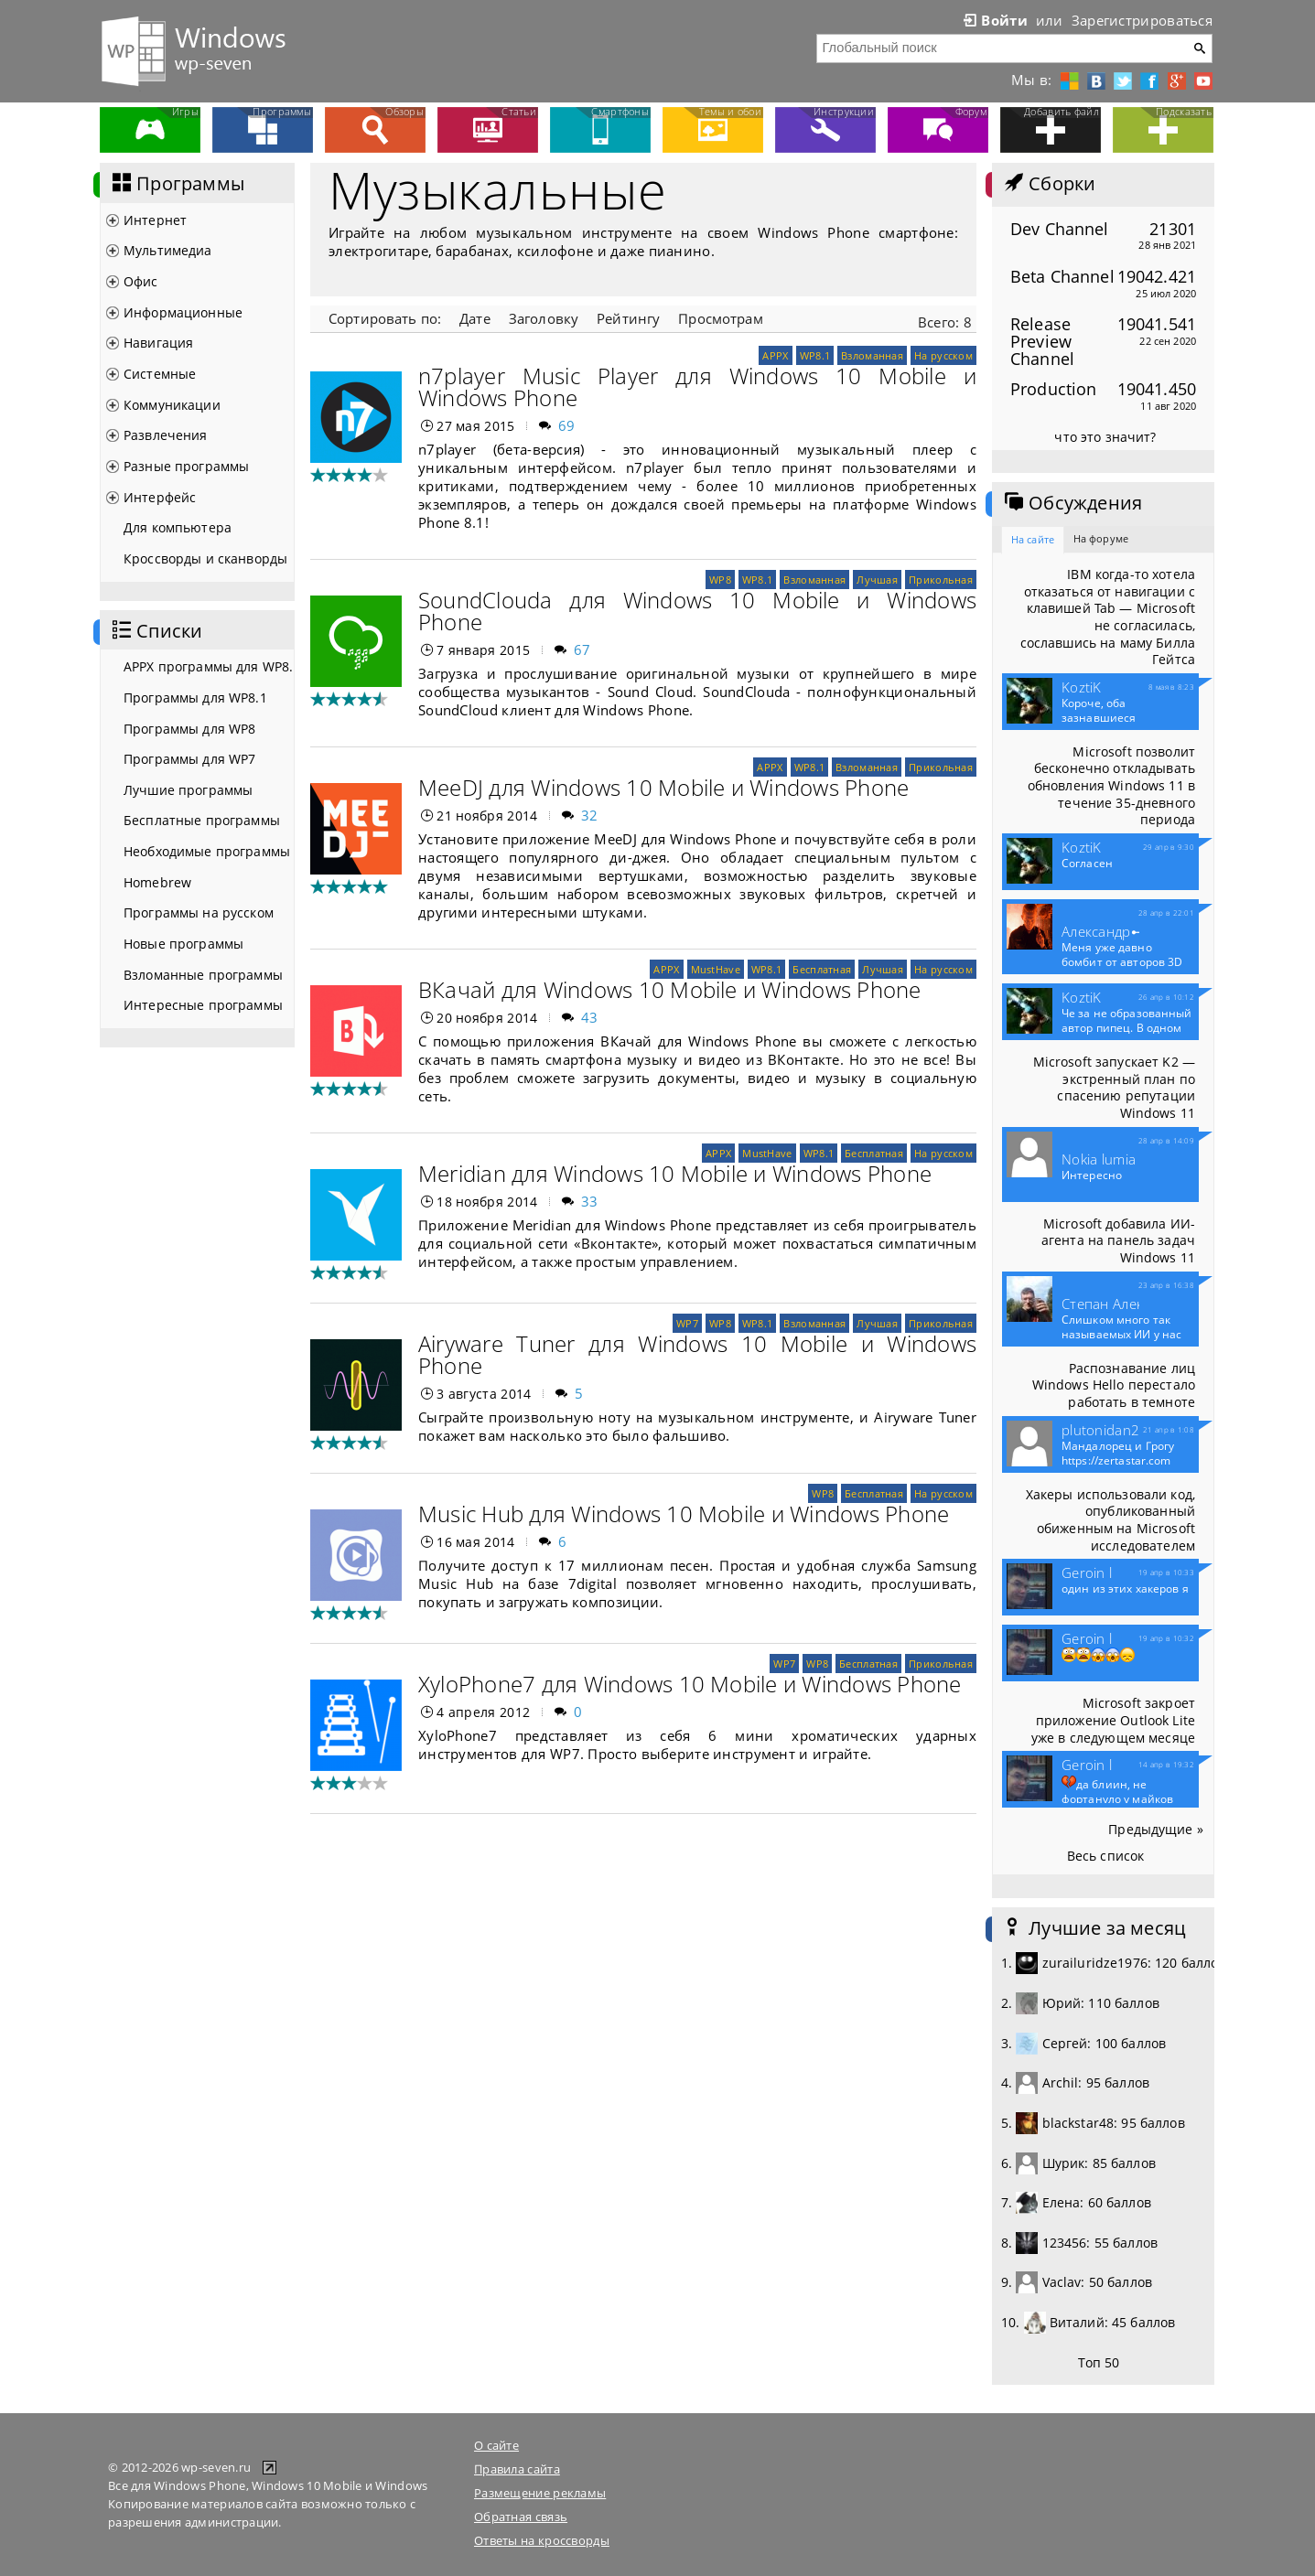 This screenshot has height=2576, width=1315. What do you see at coordinates (172, 404) in the screenshot?
I see `Коммуникации` at bounding box center [172, 404].